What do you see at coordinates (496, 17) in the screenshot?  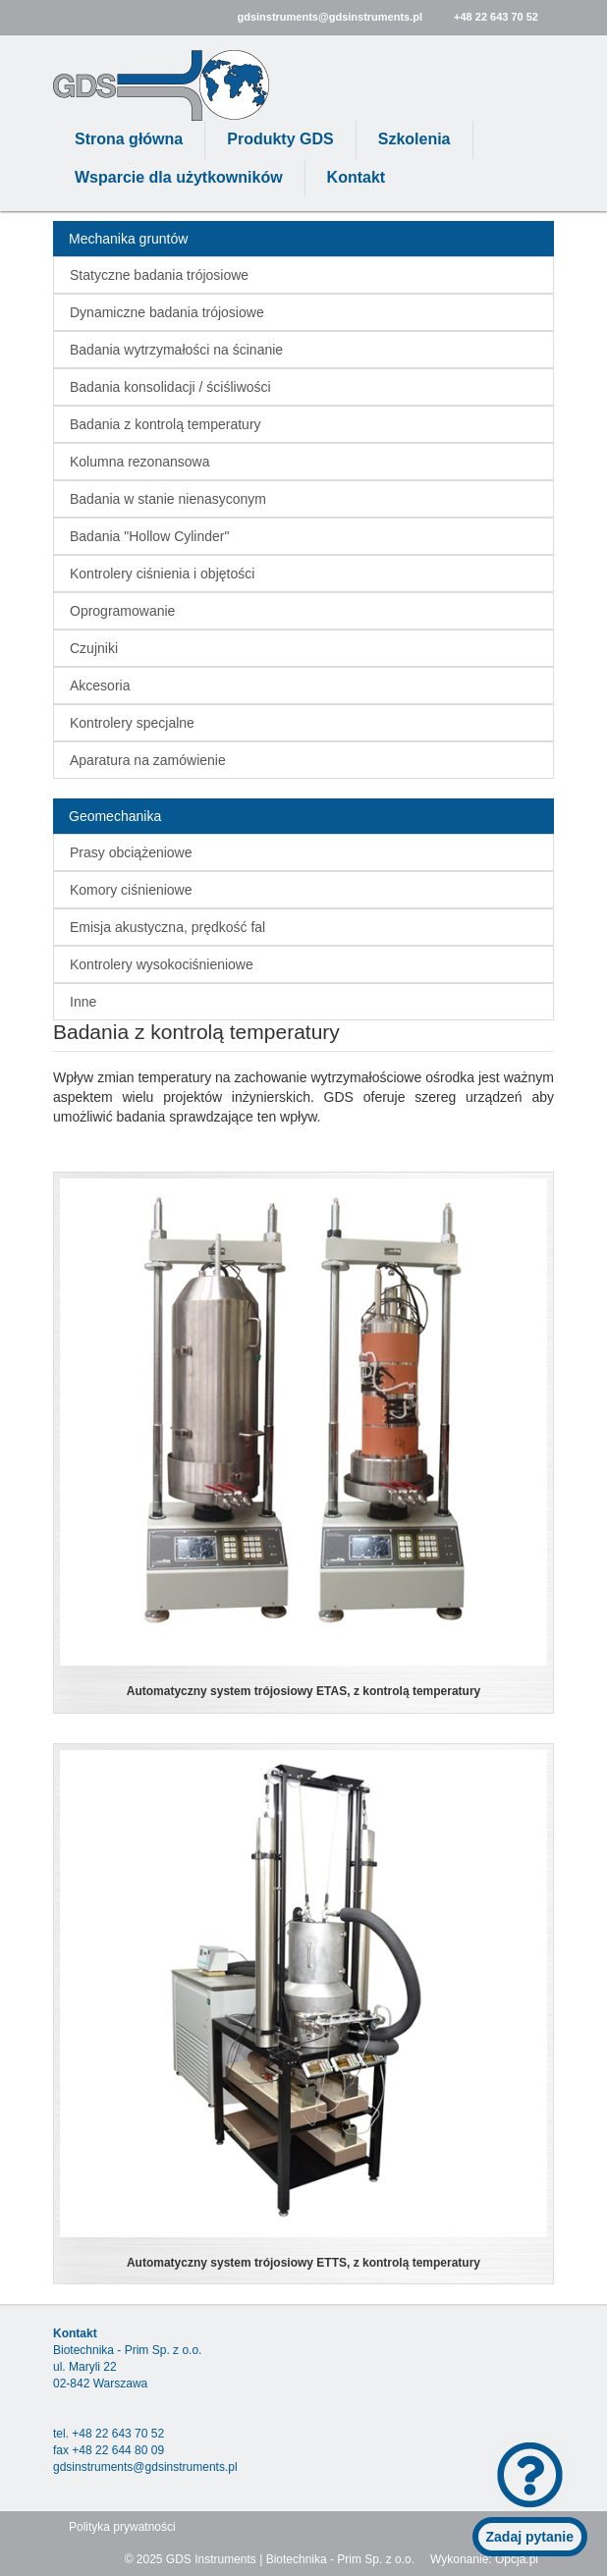 I see `+48 22 643 70 52` at bounding box center [496, 17].